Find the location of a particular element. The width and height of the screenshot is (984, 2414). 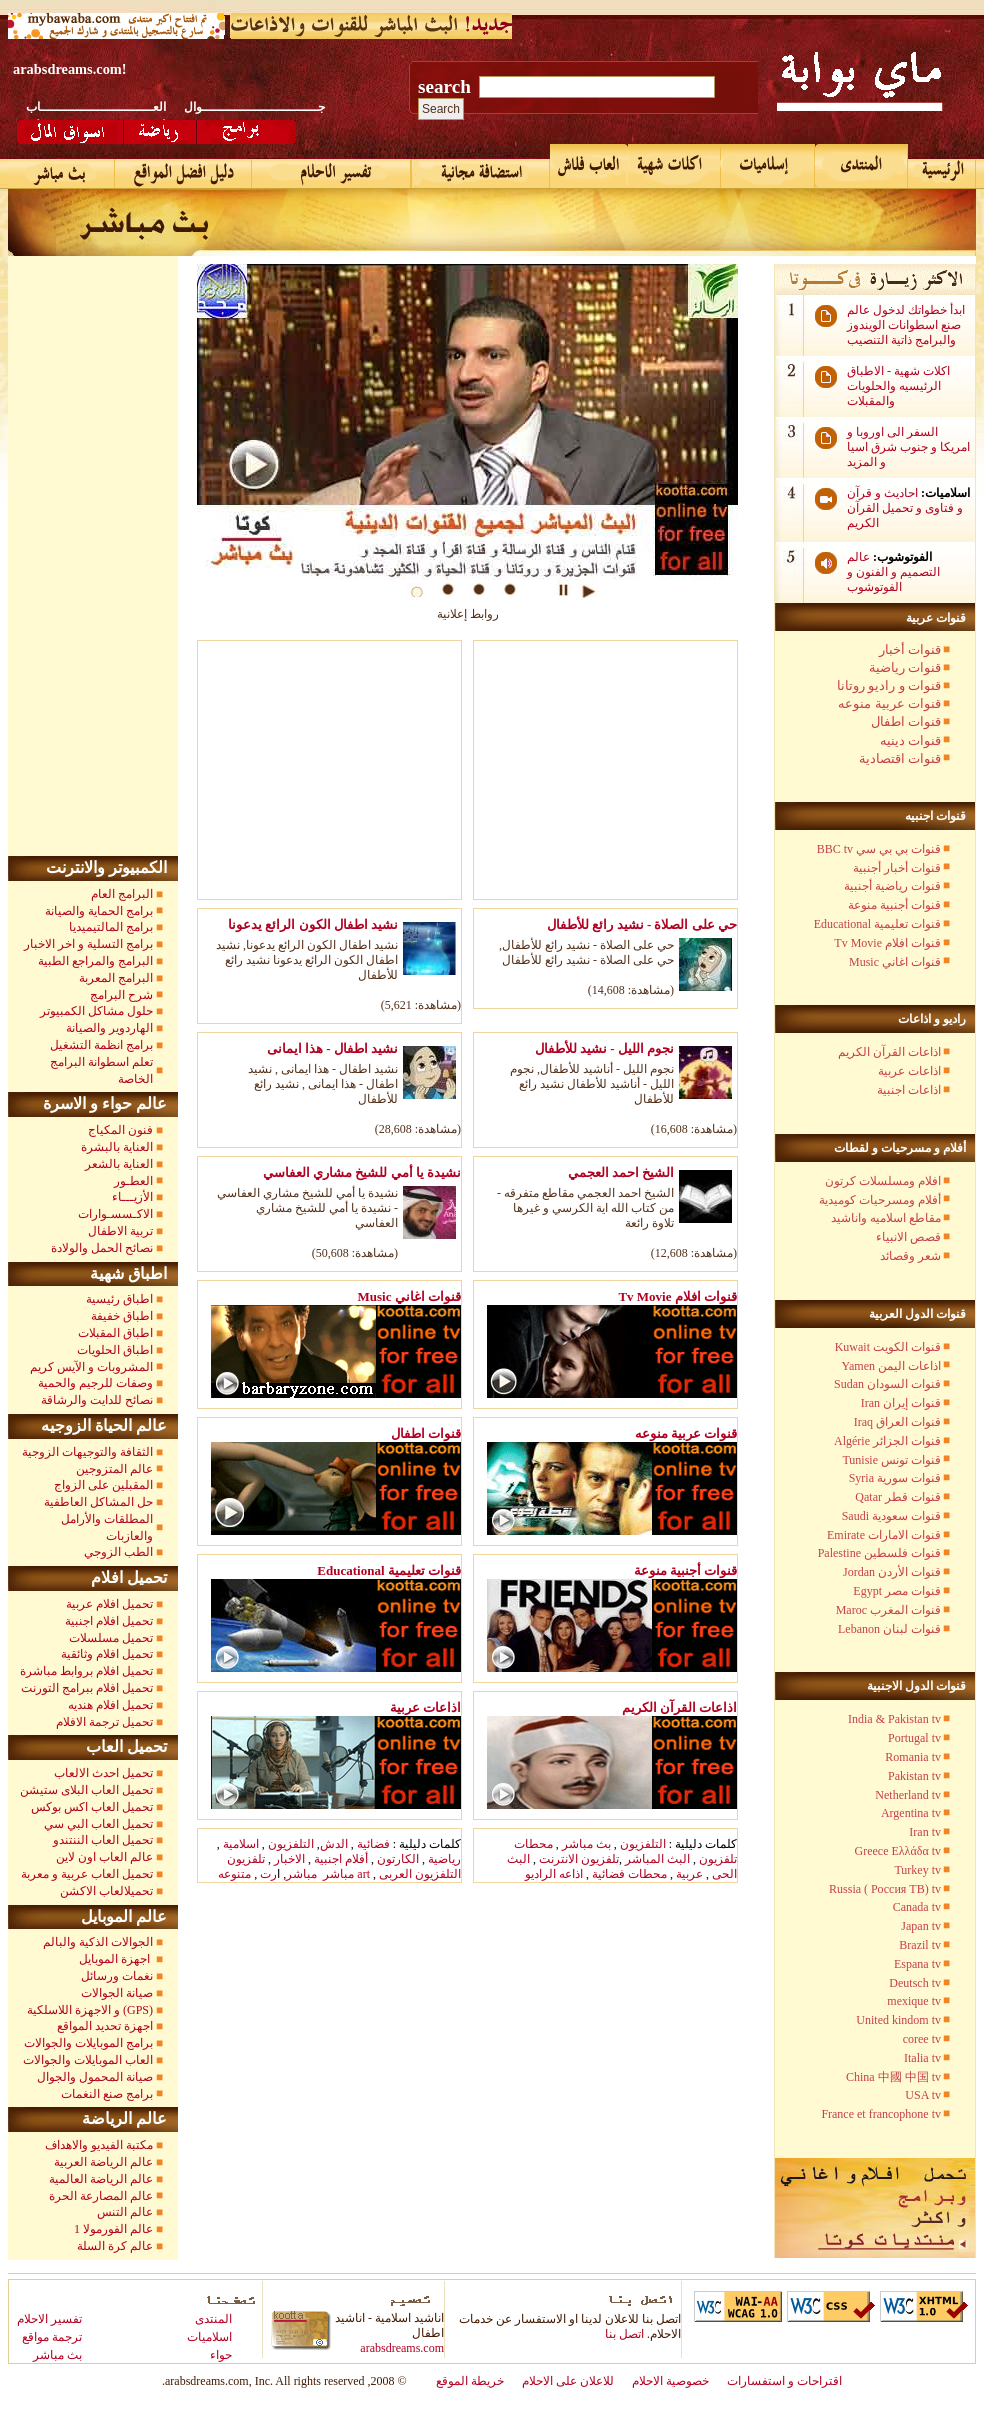

Kuwait قنوات الكويت is located at coordinates (888, 1347).